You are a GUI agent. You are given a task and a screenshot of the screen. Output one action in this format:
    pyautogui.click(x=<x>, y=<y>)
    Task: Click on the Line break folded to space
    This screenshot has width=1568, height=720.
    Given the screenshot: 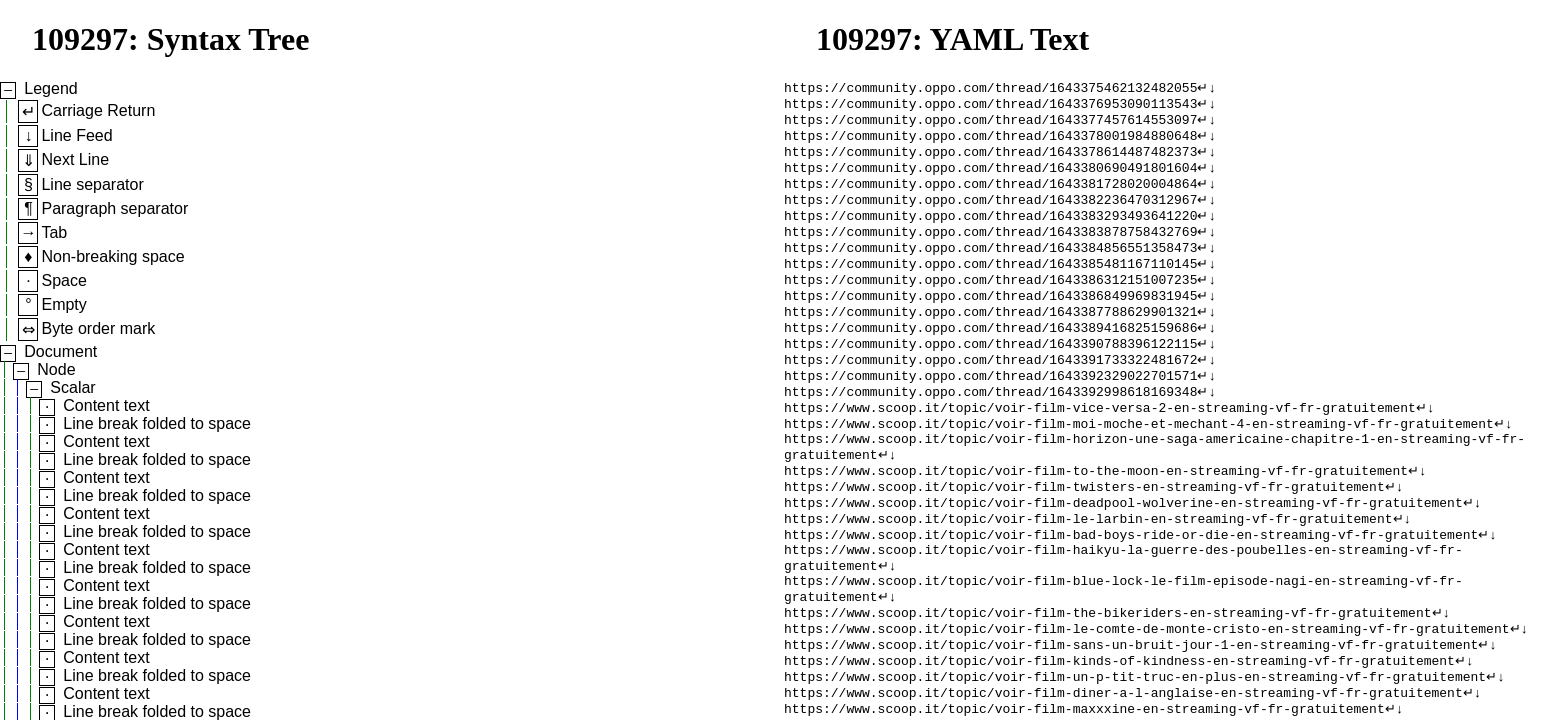 What is the action you would take?
    pyautogui.click(x=157, y=423)
    